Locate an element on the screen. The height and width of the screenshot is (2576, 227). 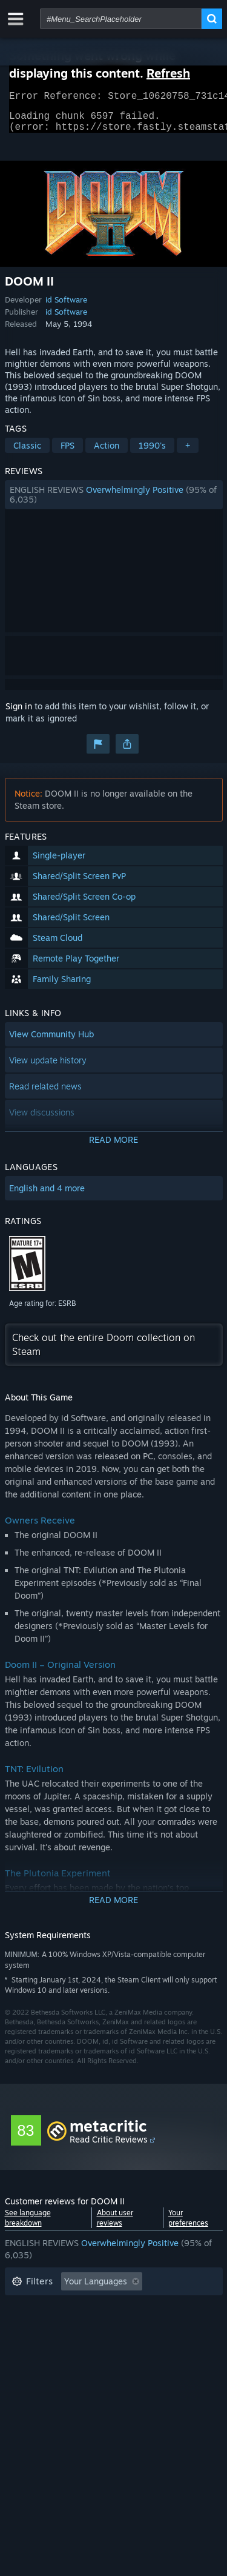
+ [button] is located at coordinates (187, 452).